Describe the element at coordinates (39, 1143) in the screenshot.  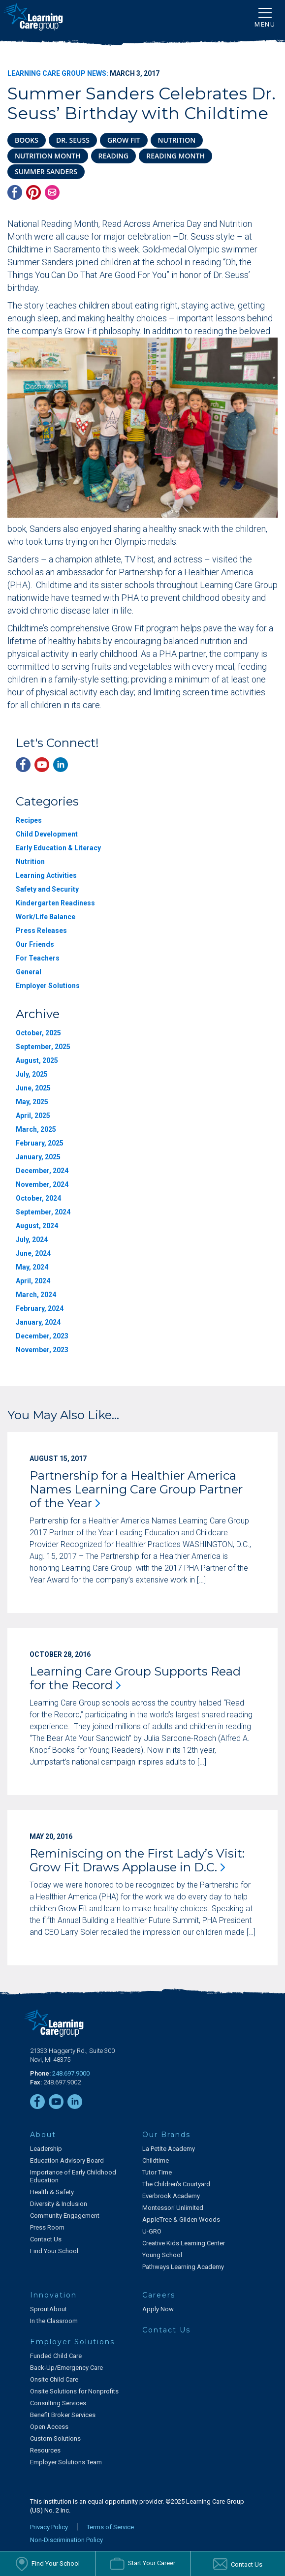
I see `February, 2025` at that location.